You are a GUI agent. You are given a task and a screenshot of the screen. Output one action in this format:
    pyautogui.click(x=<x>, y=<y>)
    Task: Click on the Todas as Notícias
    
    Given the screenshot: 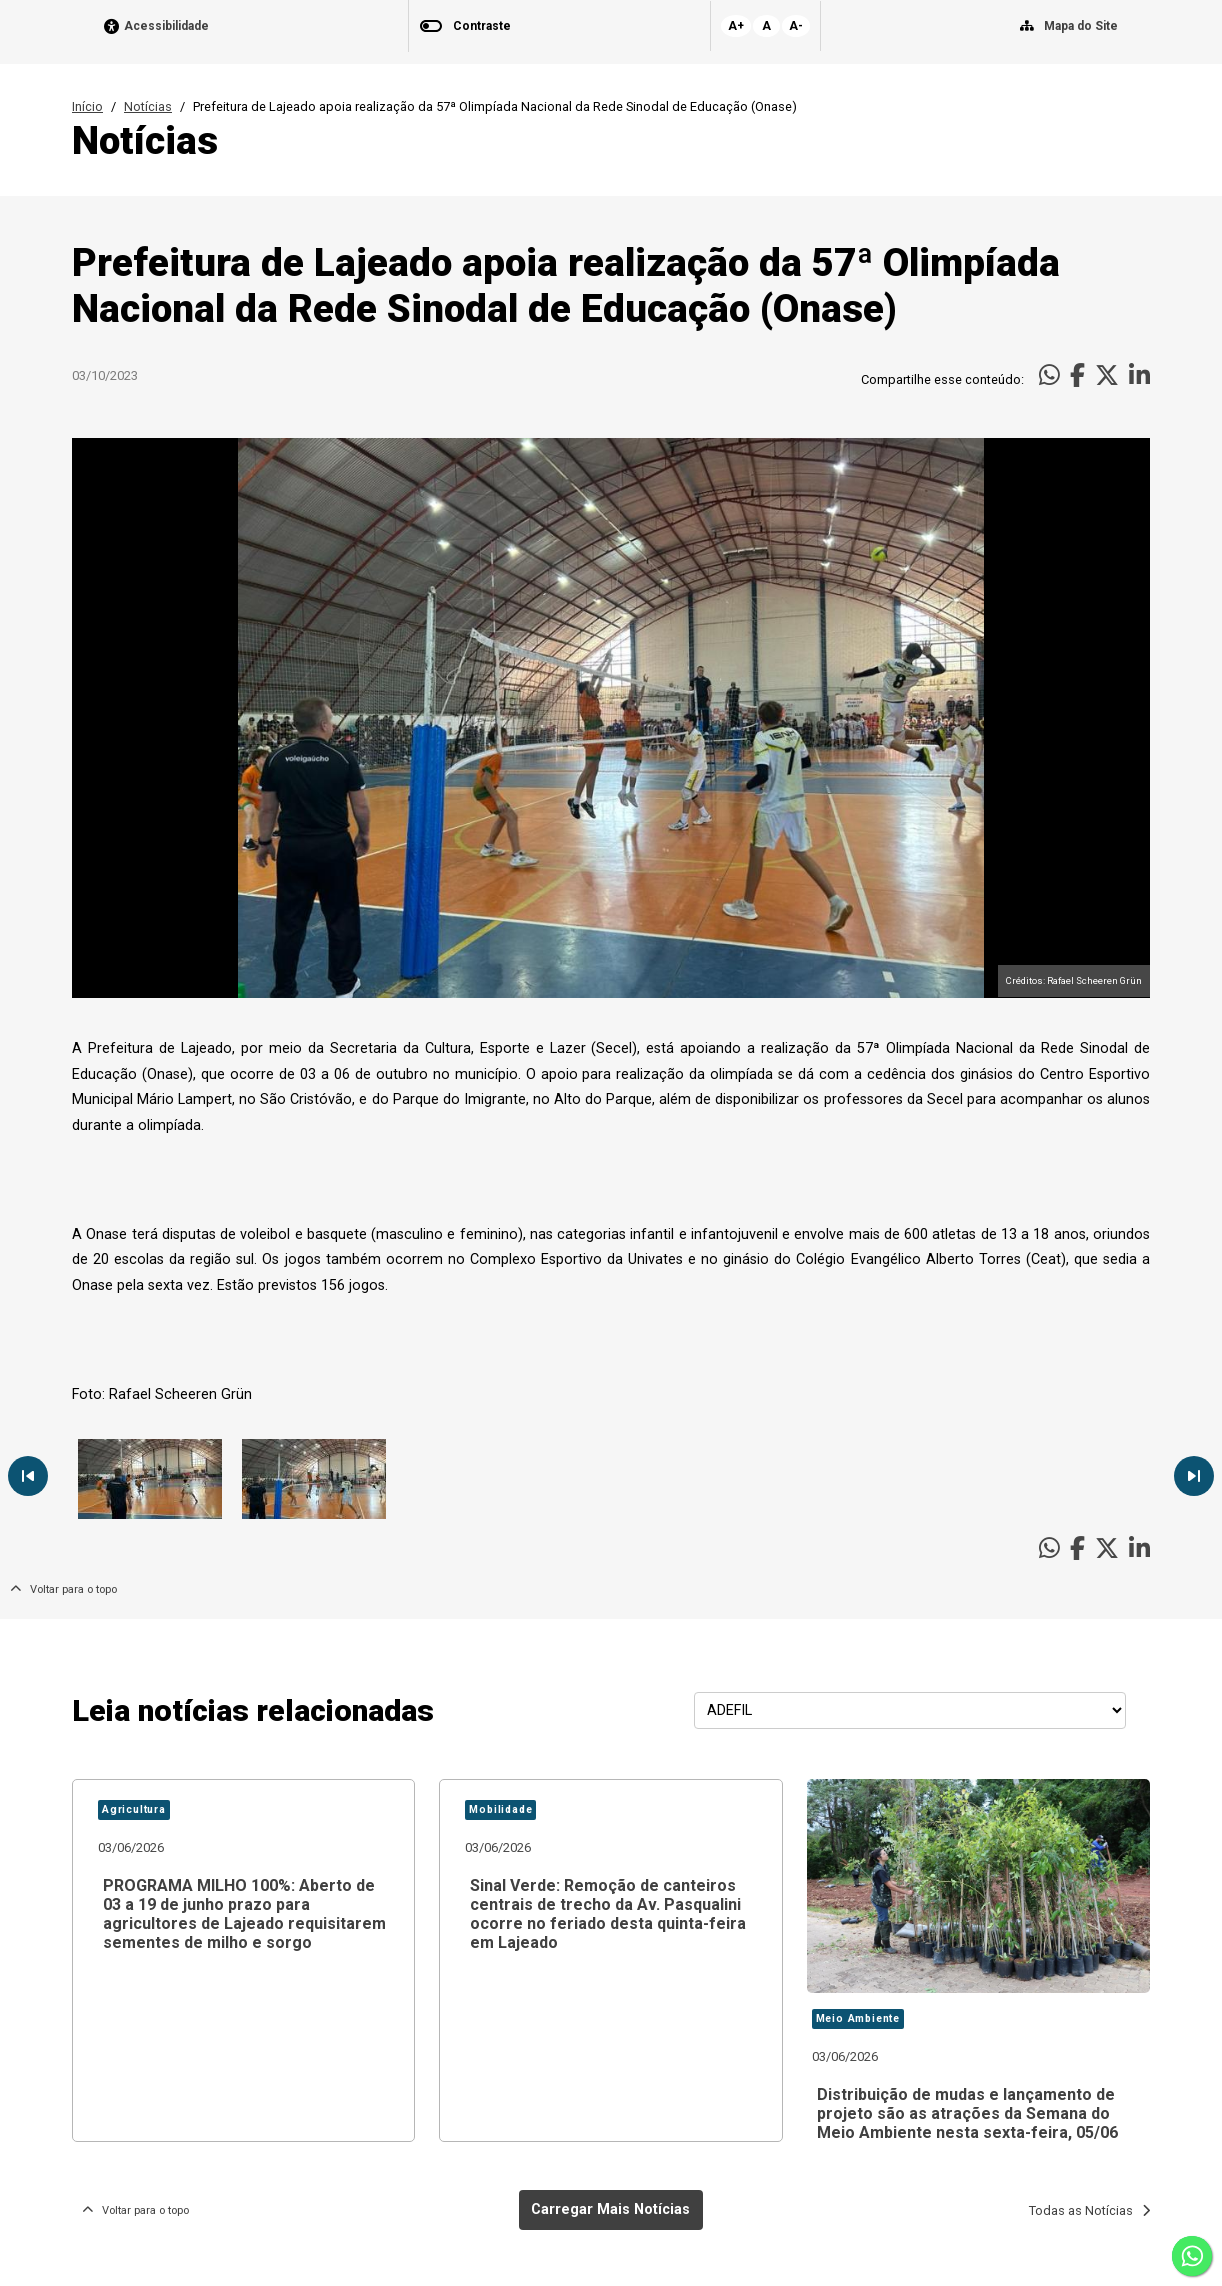 What is the action you would take?
    pyautogui.click(x=1089, y=2210)
    